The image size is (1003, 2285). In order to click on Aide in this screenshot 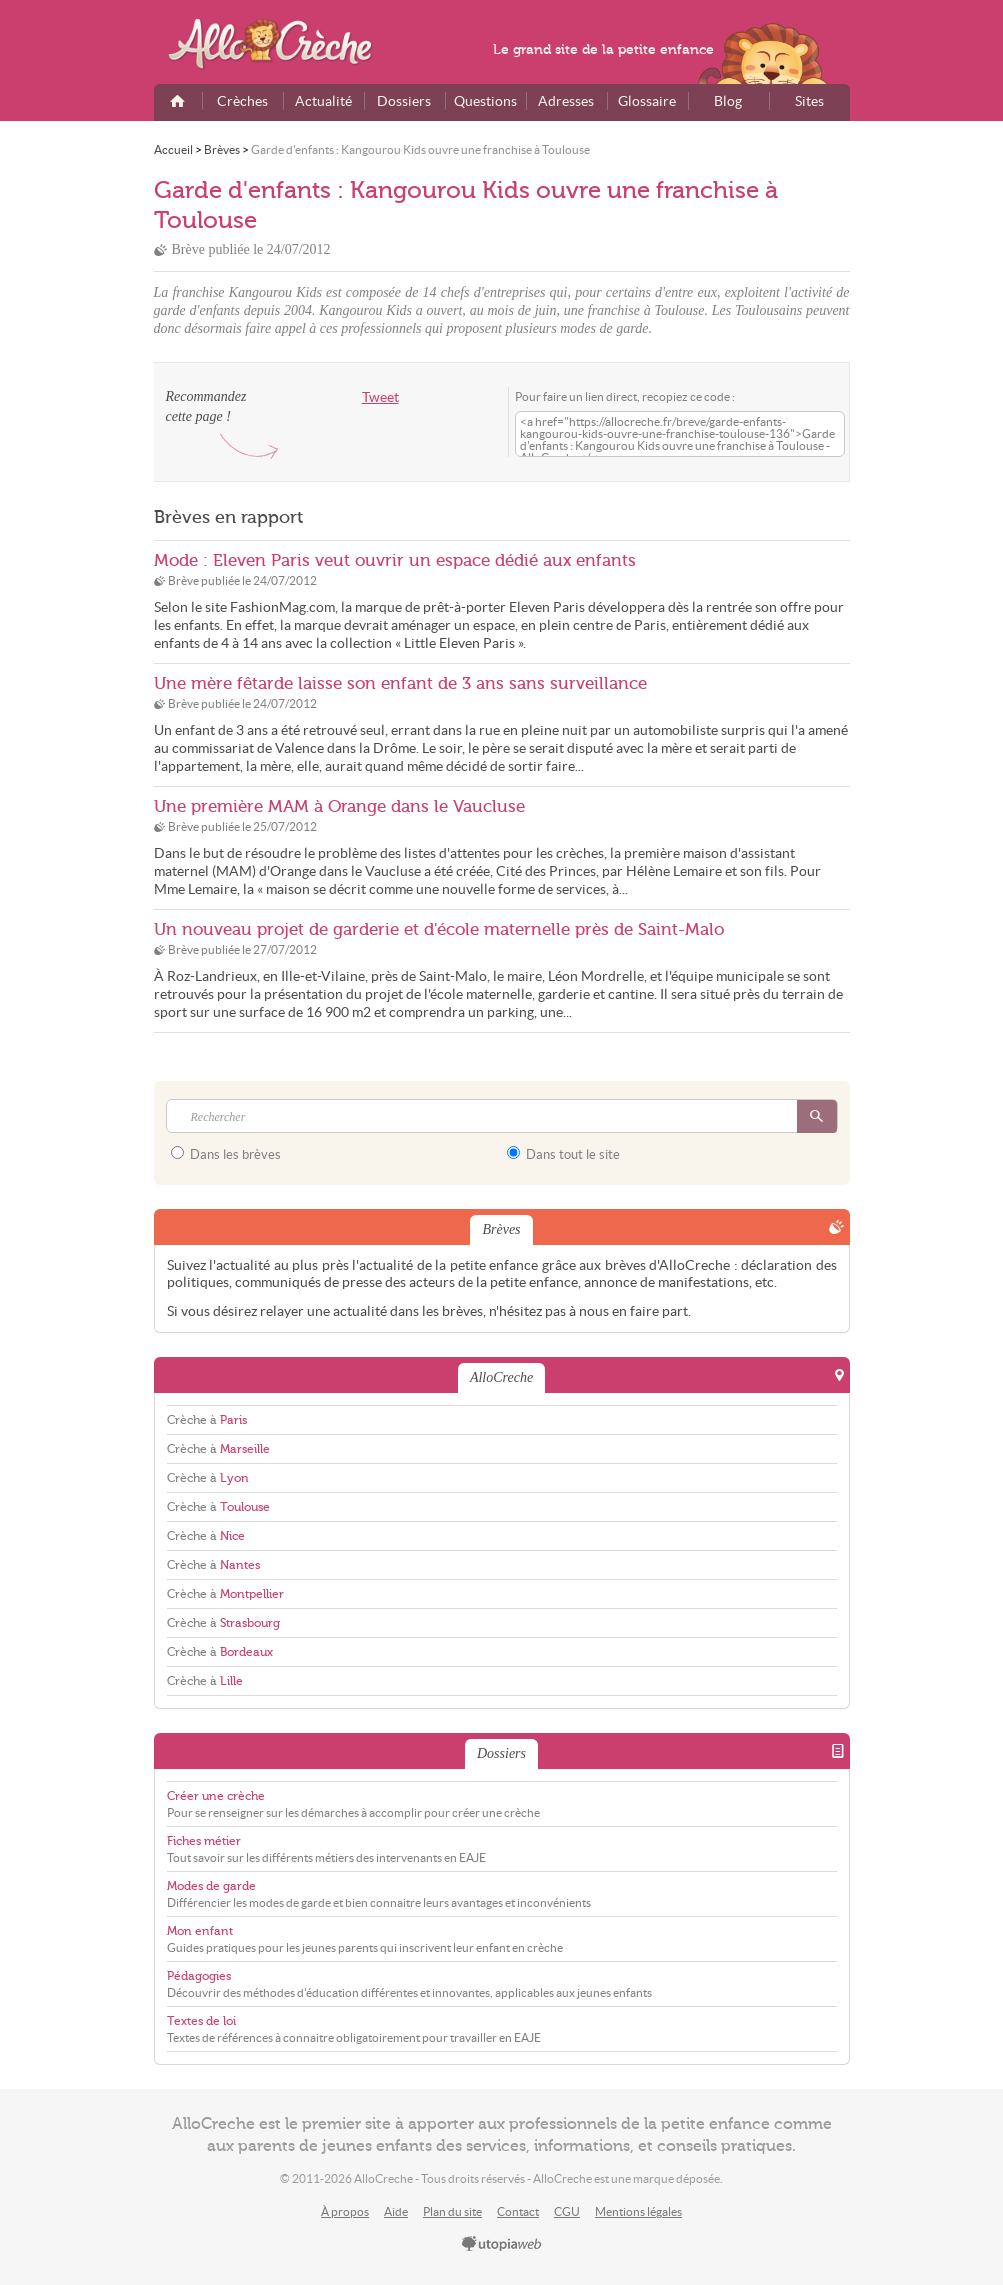, I will do `click(396, 2211)`.